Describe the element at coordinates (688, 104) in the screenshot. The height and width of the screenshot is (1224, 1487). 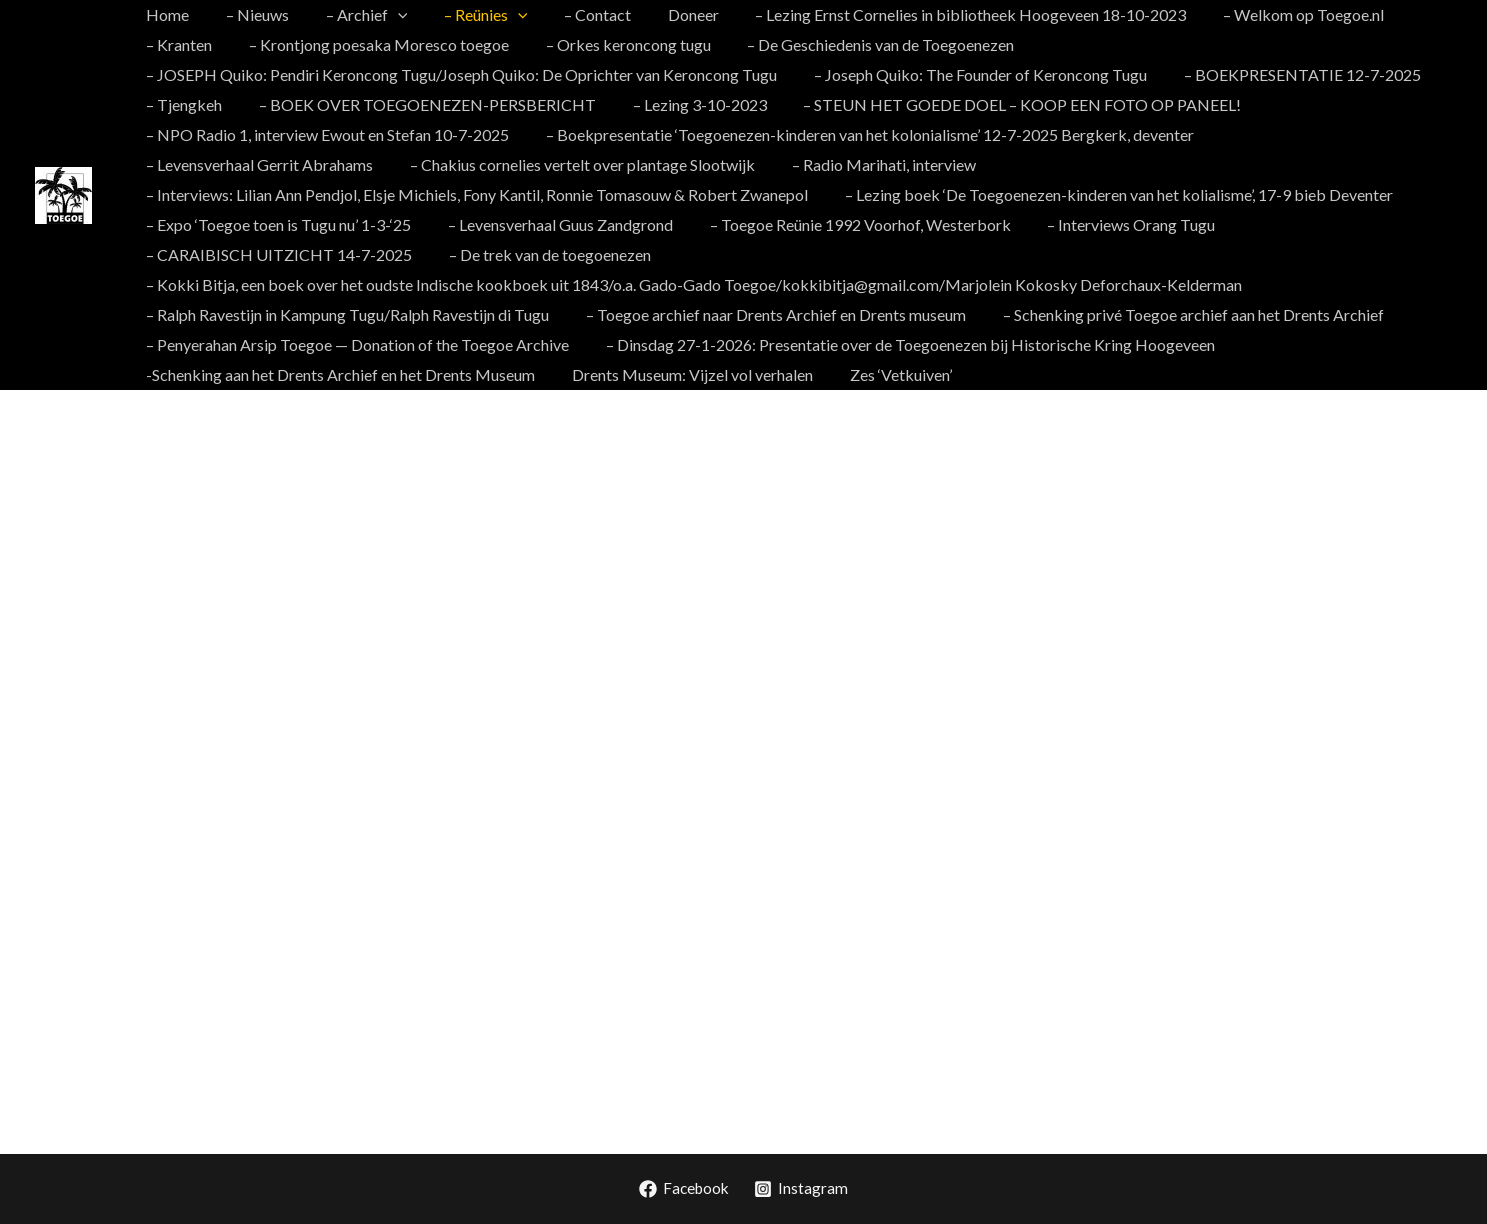
I see `– Lezing 3-10-2023` at that location.